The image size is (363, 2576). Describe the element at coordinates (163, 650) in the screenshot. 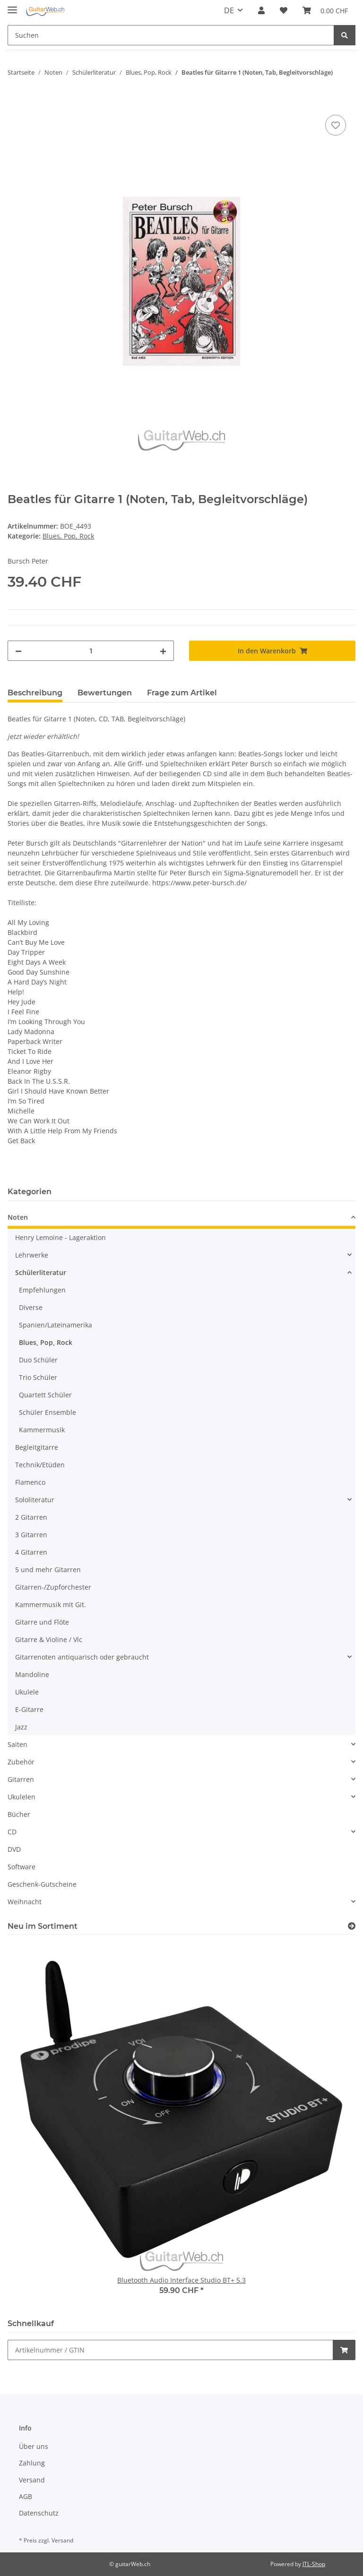

I see `[Menge erhöhen]` at that location.